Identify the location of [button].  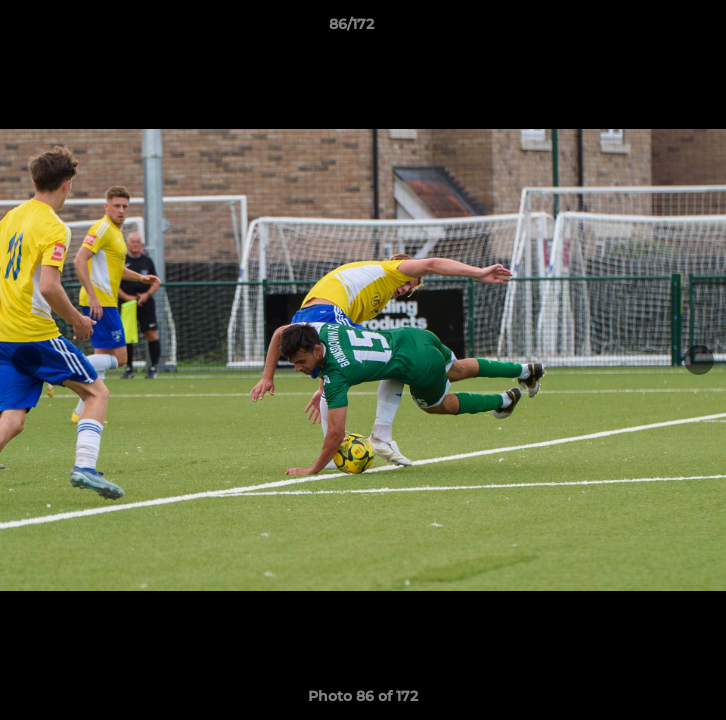
(654, 29).